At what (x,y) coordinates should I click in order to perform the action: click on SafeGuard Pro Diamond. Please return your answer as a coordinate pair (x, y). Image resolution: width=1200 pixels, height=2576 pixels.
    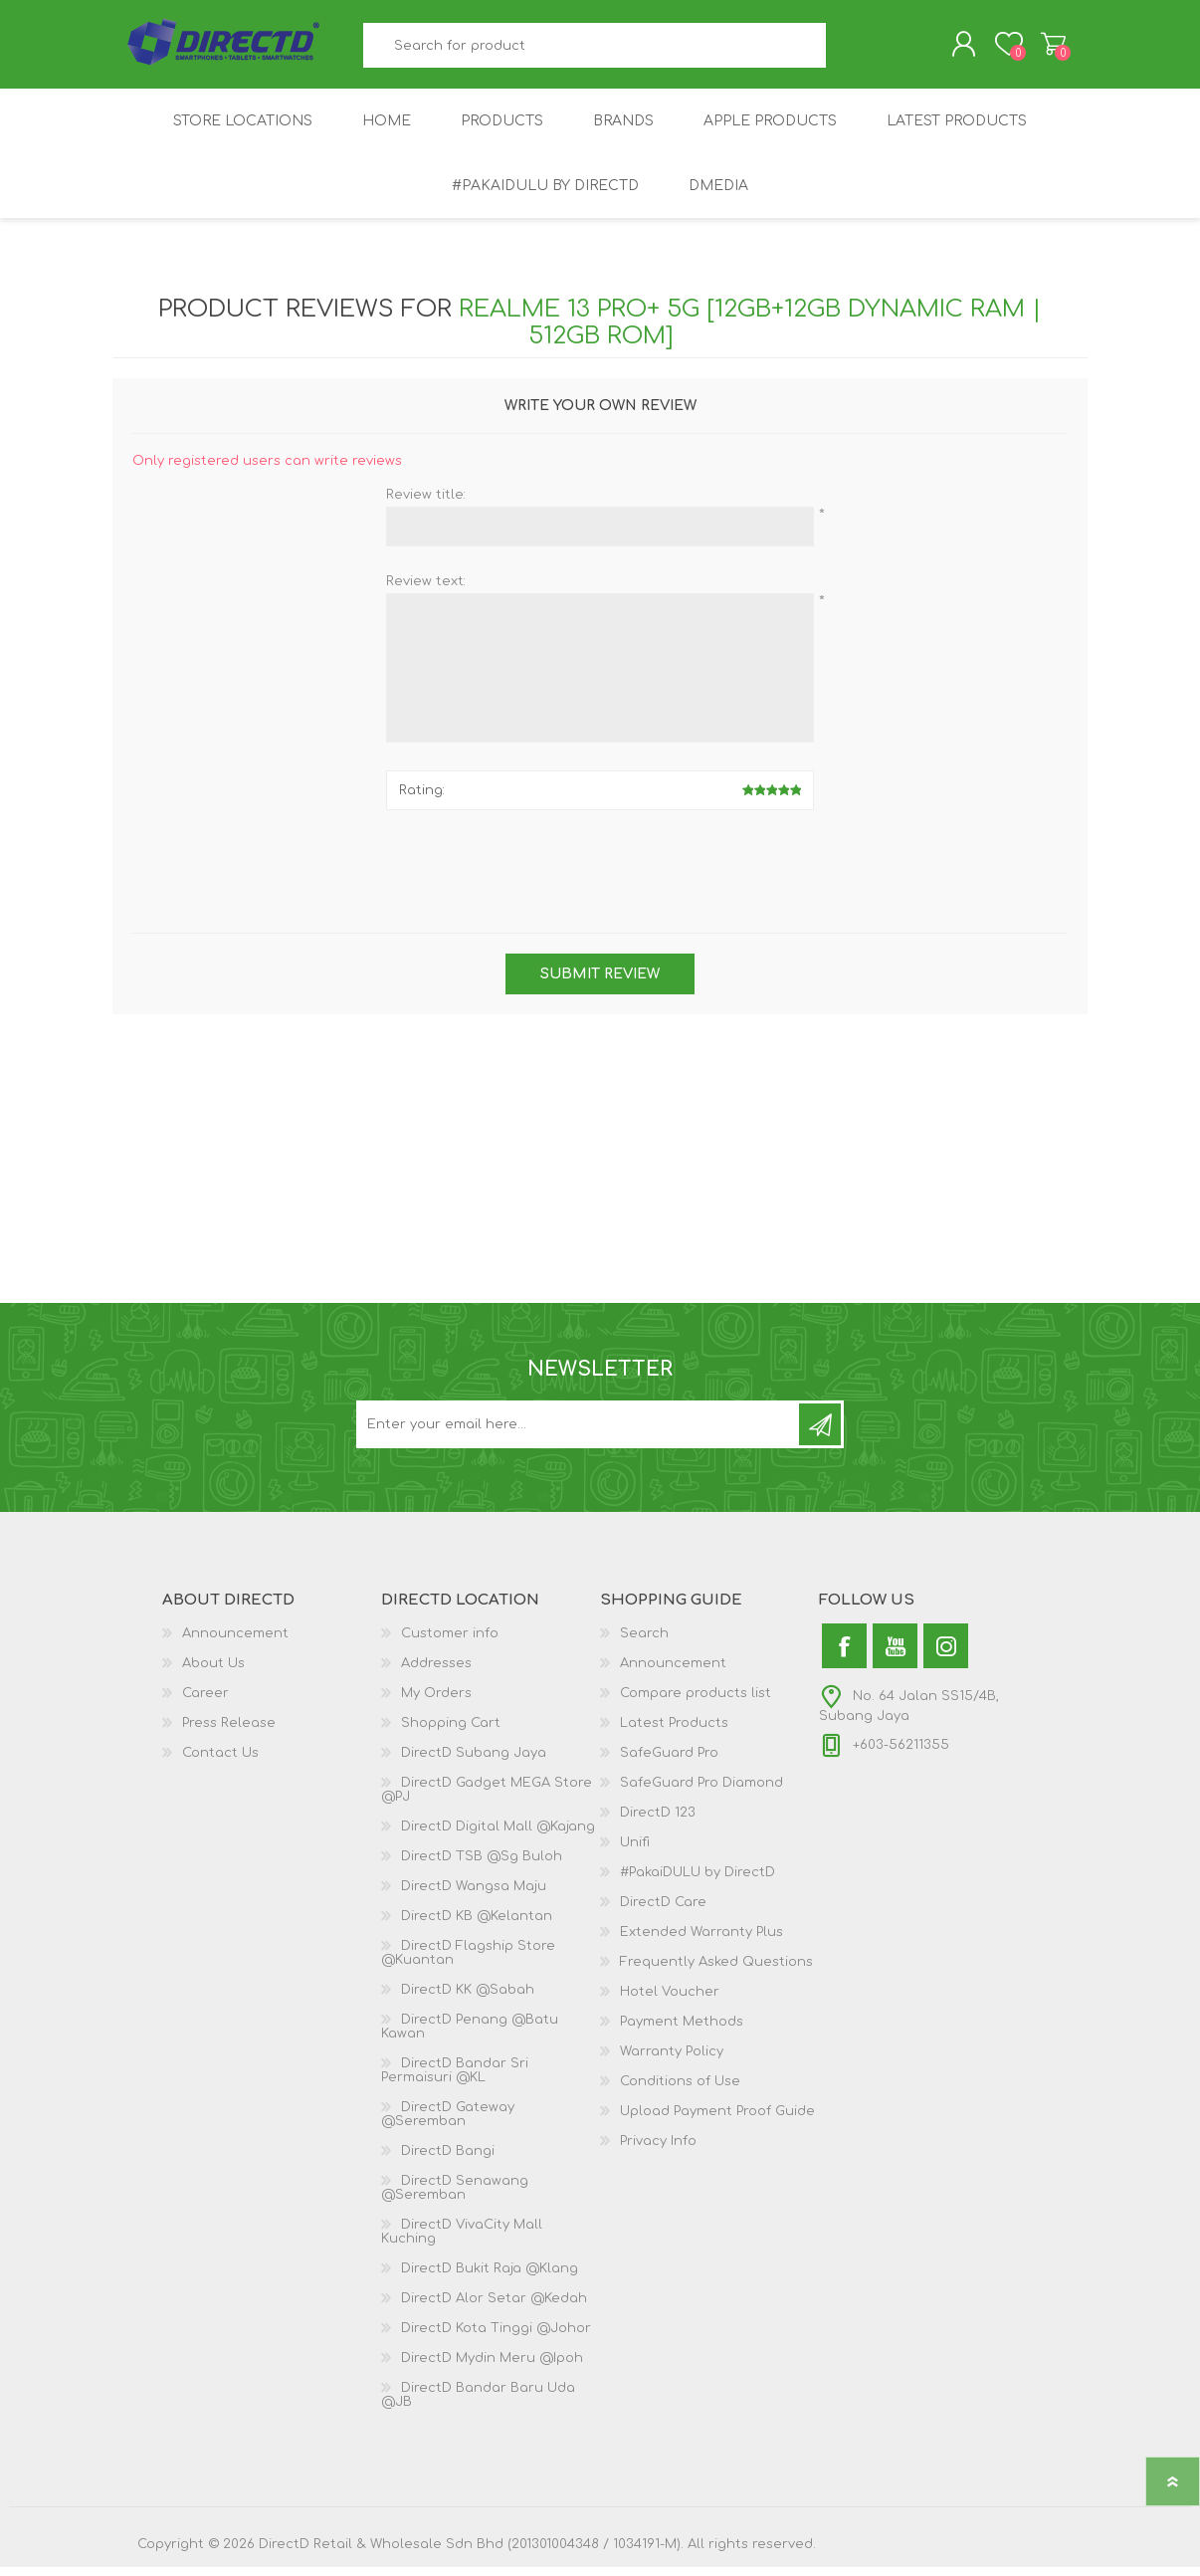
    Looking at the image, I should click on (701, 1792).